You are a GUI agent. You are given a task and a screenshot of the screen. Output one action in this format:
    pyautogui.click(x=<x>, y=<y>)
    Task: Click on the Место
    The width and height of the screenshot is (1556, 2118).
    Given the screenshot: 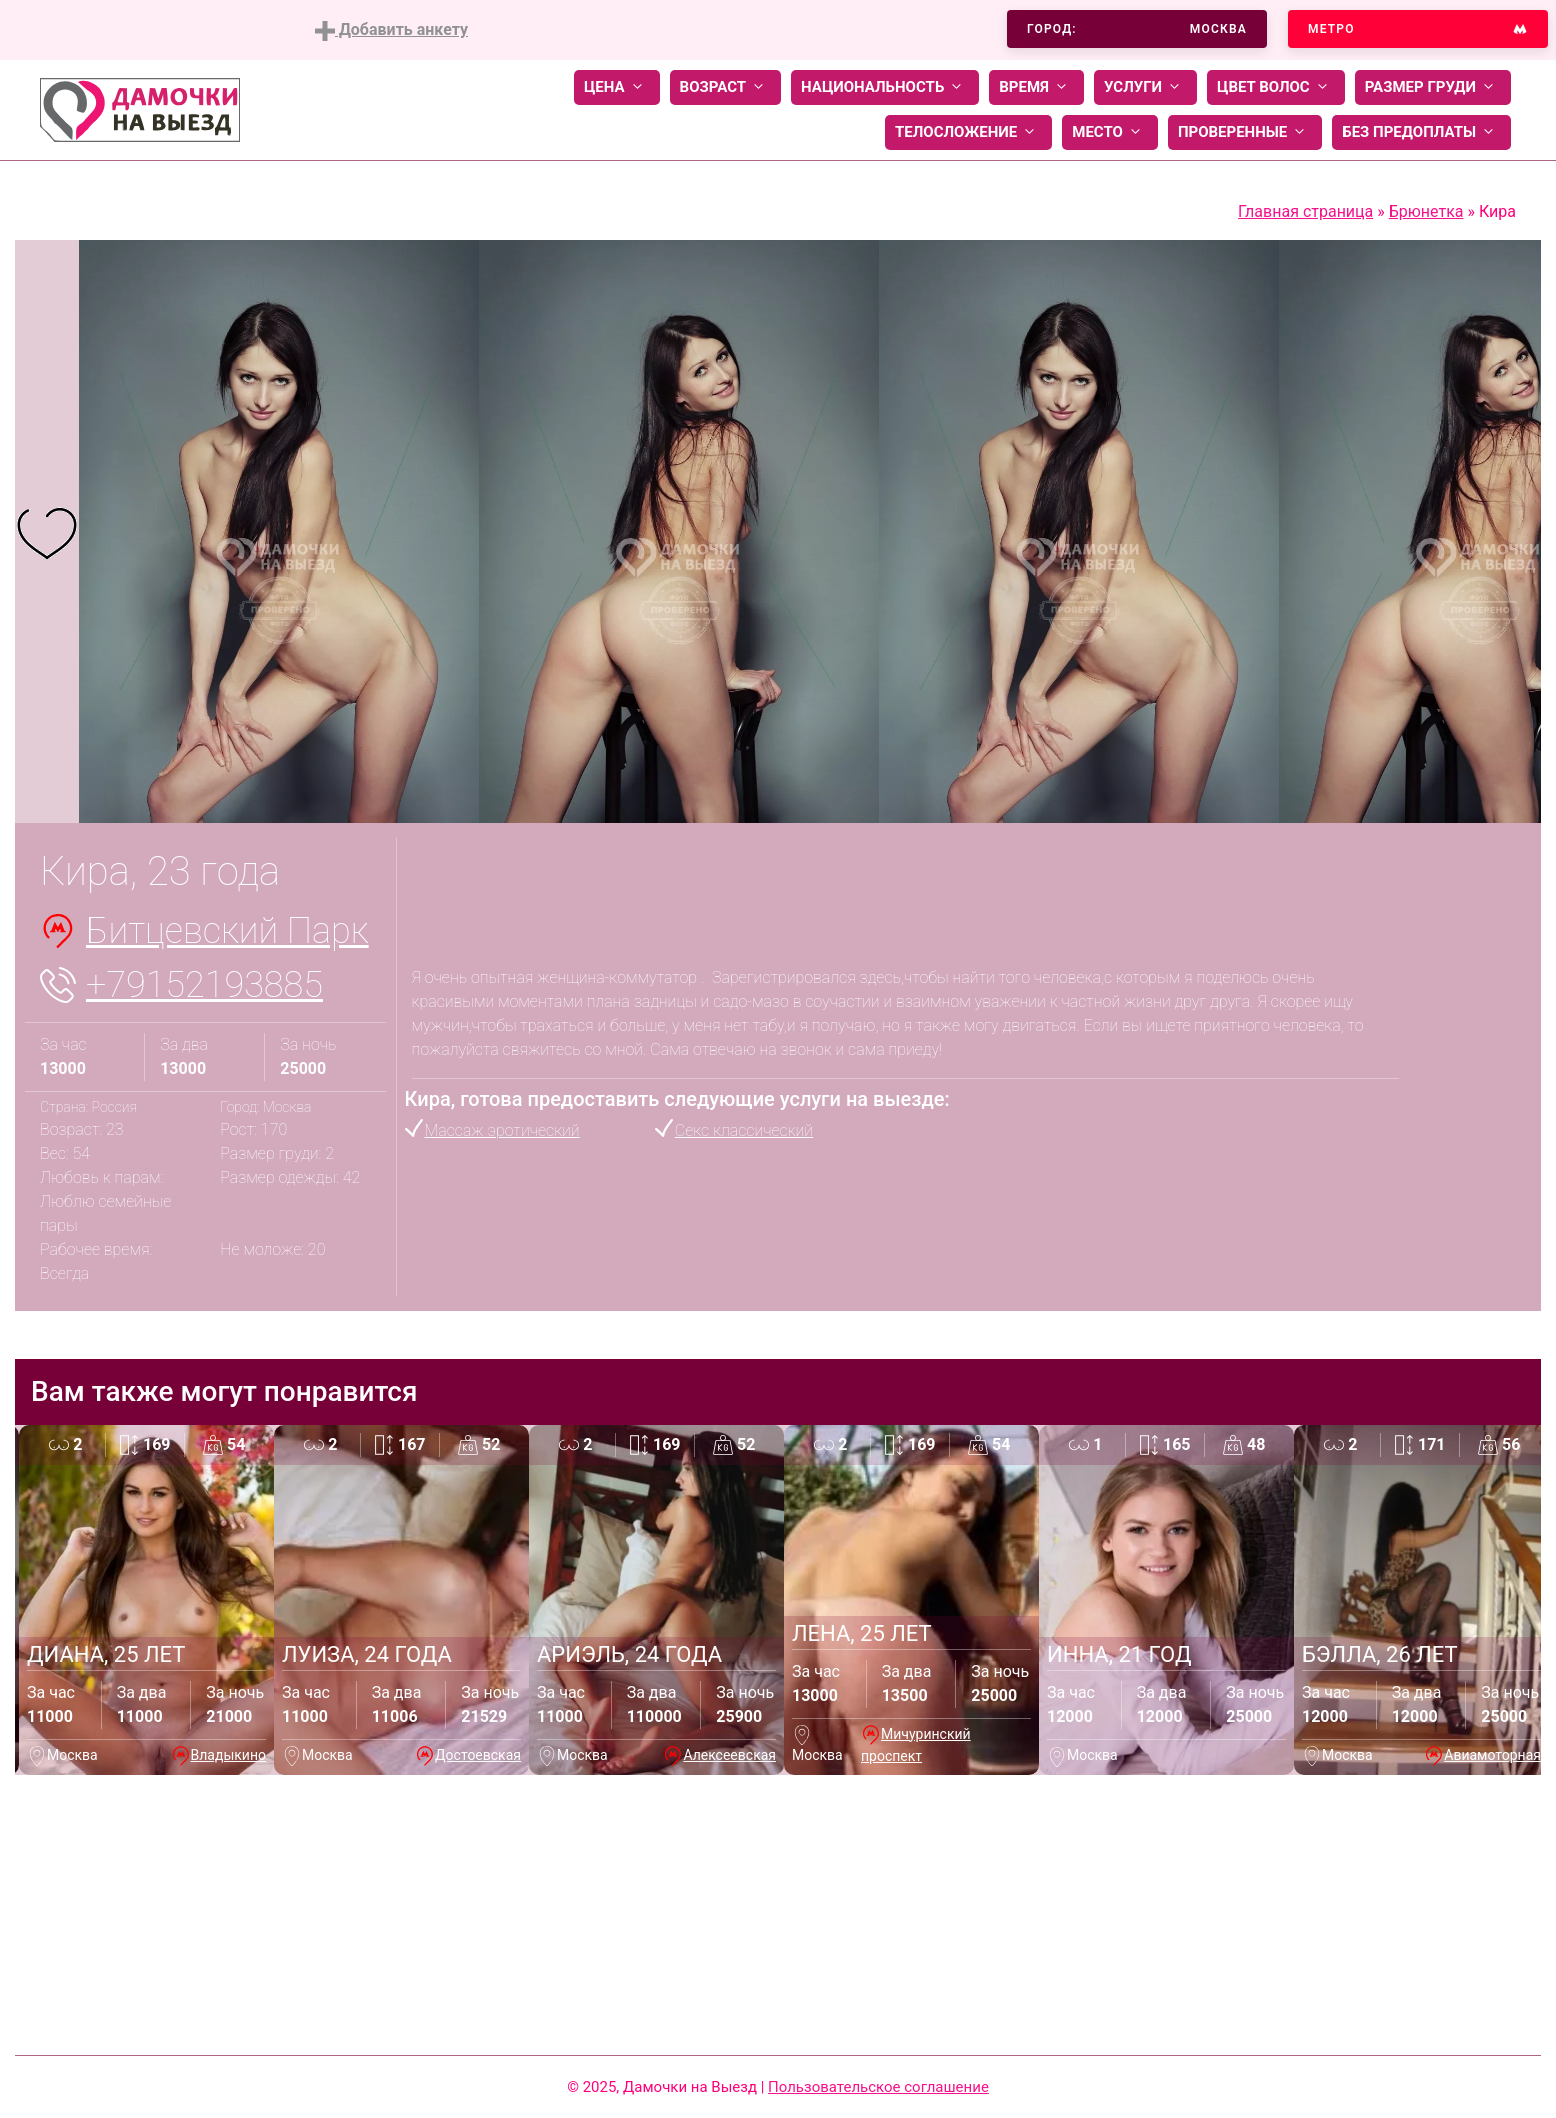 What is the action you would take?
    pyautogui.click(x=1110, y=132)
    